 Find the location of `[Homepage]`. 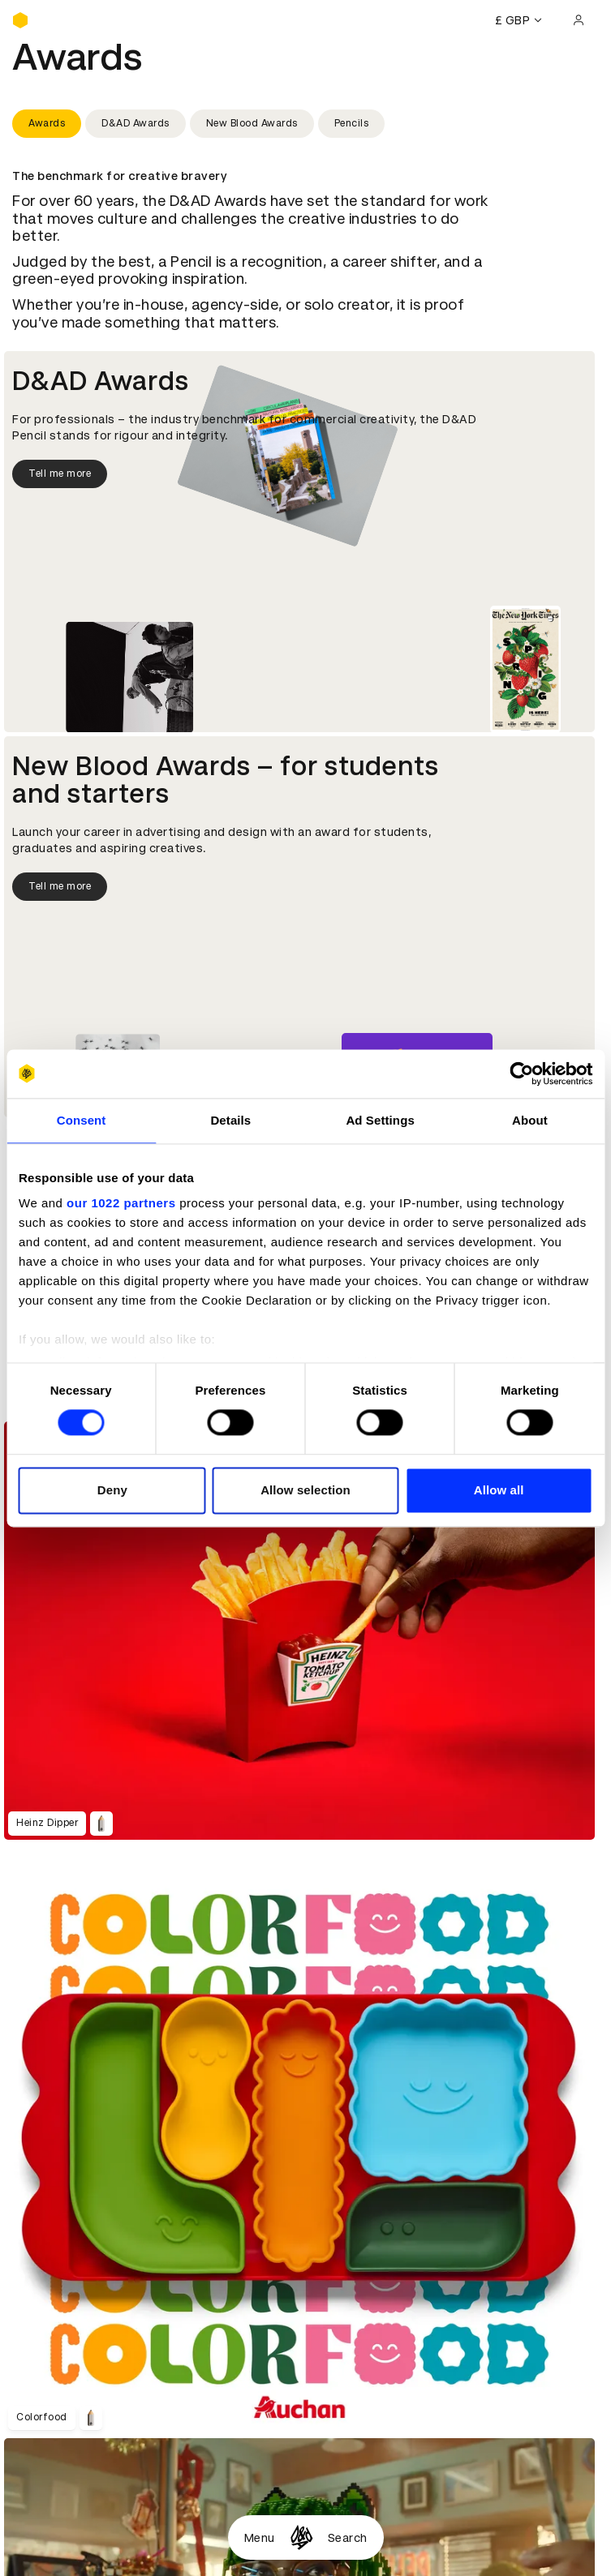

[Homepage] is located at coordinates (301, 2537).